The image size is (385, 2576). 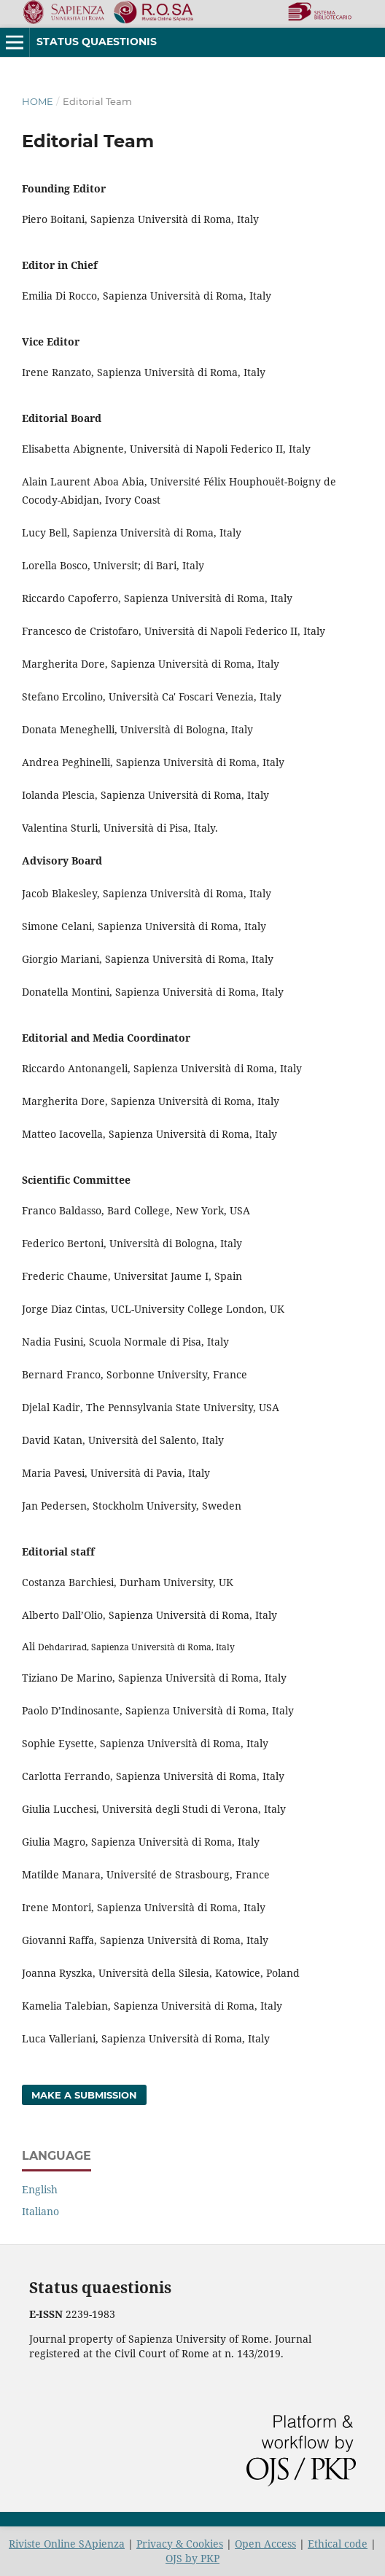 I want to click on Make a Submission, so click(x=84, y=2095).